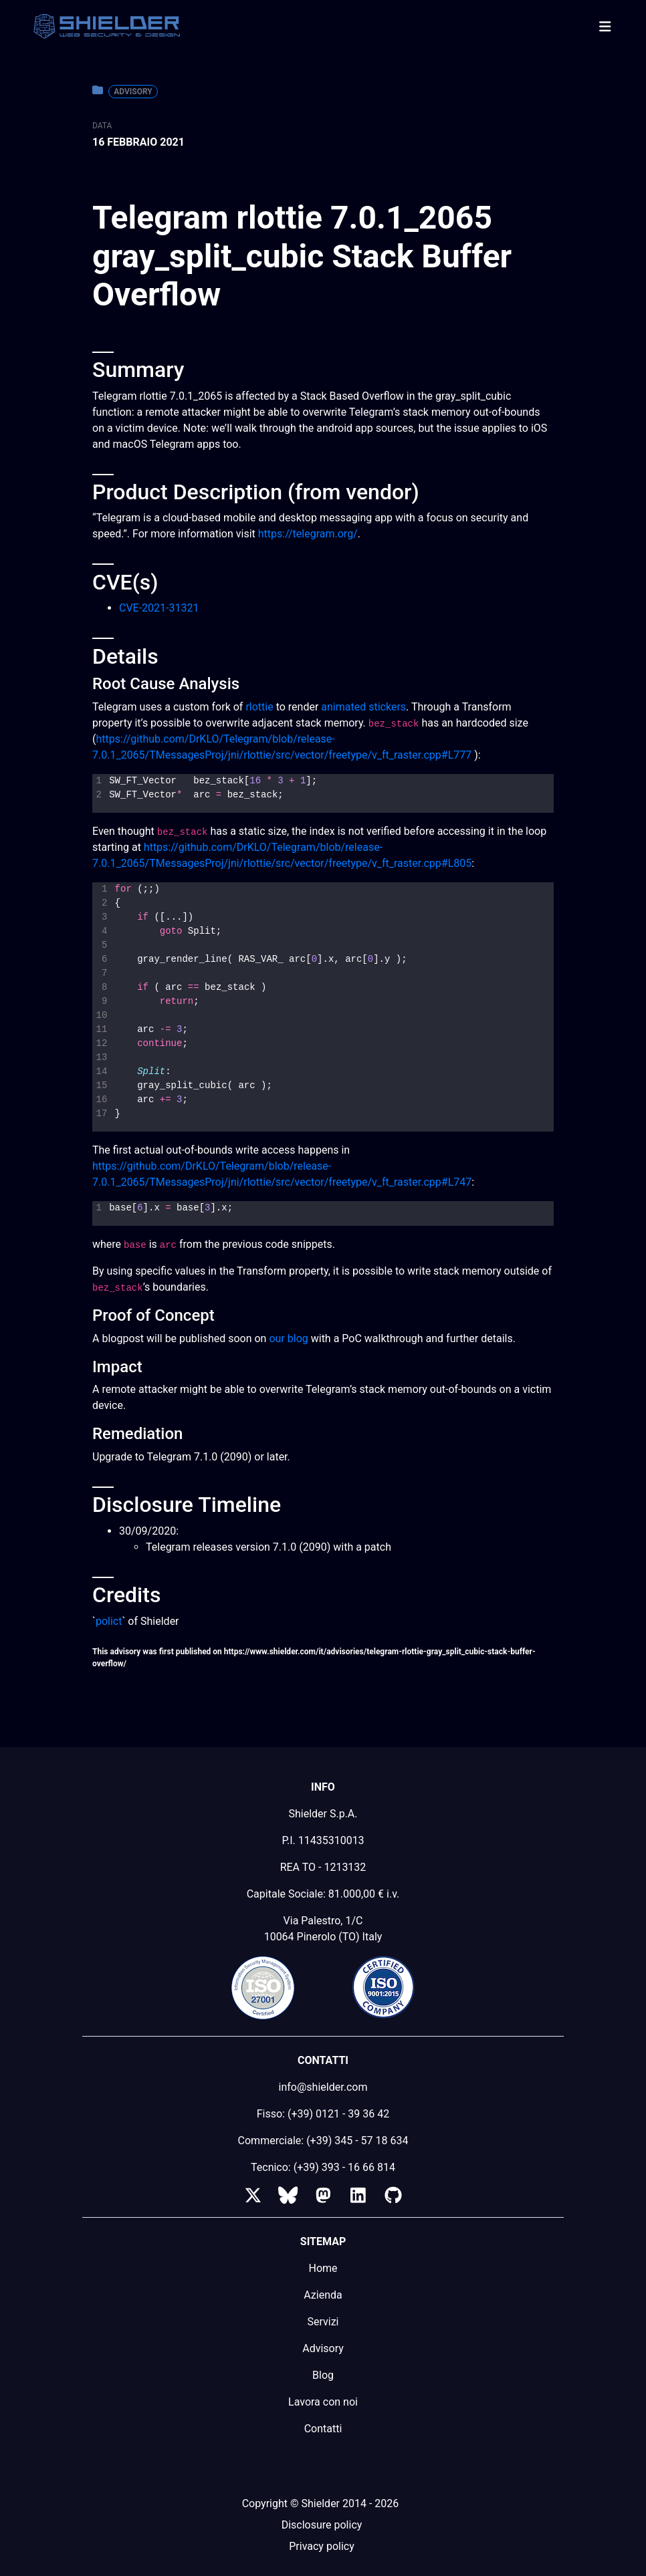 The image size is (646, 2576). What do you see at coordinates (288, 1338) in the screenshot?
I see `our blog` at bounding box center [288, 1338].